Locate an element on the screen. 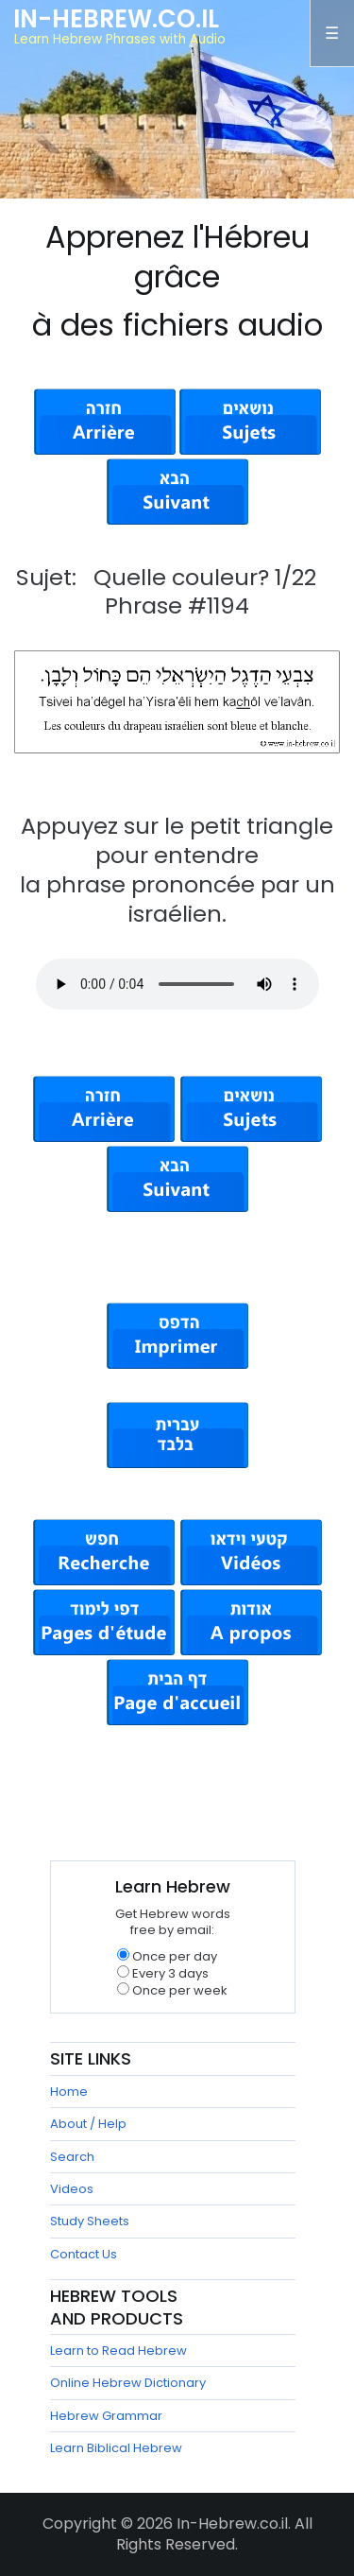 Image resolution: width=354 pixels, height=2576 pixels. In-Hebrew.co.il is located at coordinates (116, 19).